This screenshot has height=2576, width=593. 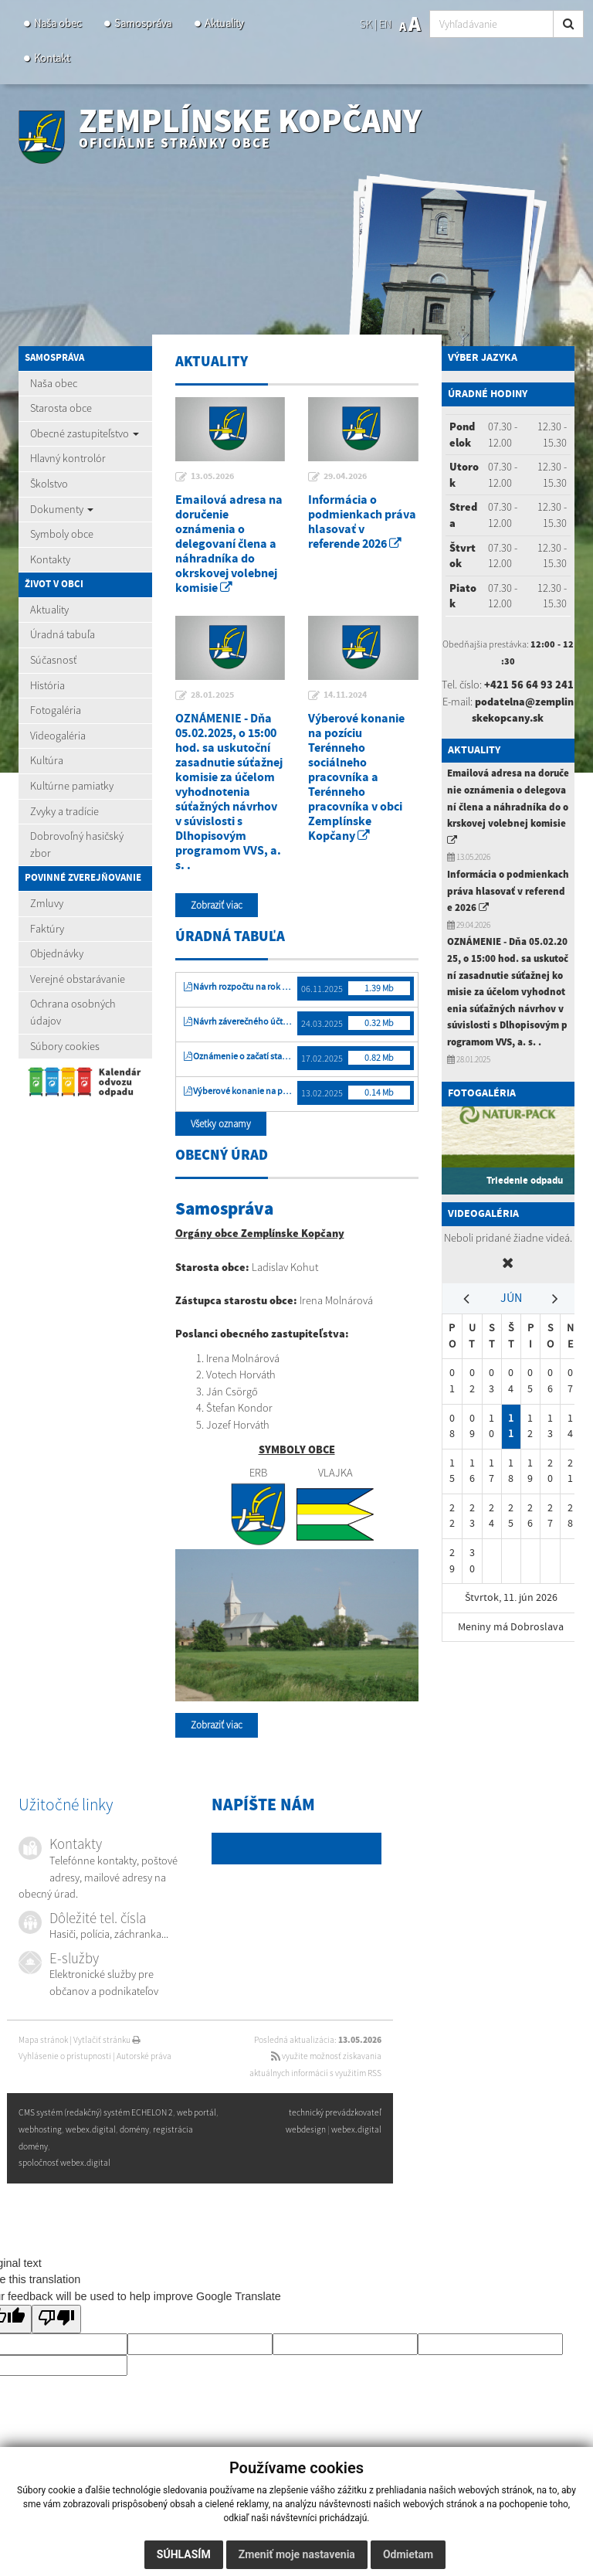 I want to click on 14.11.2024, so click(x=345, y=695).